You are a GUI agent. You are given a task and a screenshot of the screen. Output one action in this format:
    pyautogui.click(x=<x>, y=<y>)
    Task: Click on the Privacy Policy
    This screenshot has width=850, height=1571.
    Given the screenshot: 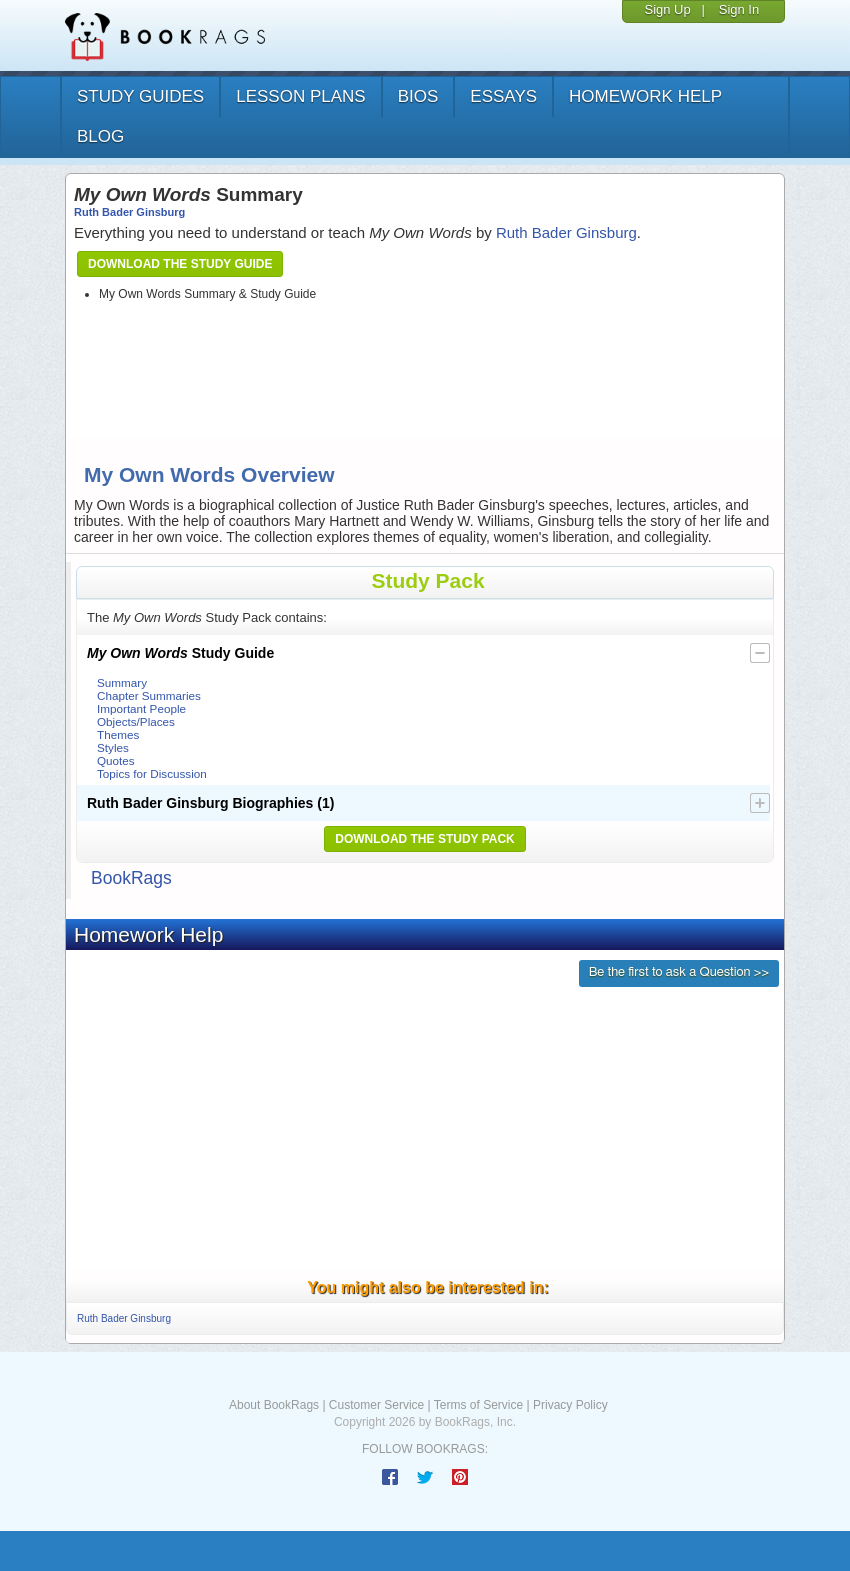 What is the action you would take?
    pyautogui.click(x=570, y=1405)
    